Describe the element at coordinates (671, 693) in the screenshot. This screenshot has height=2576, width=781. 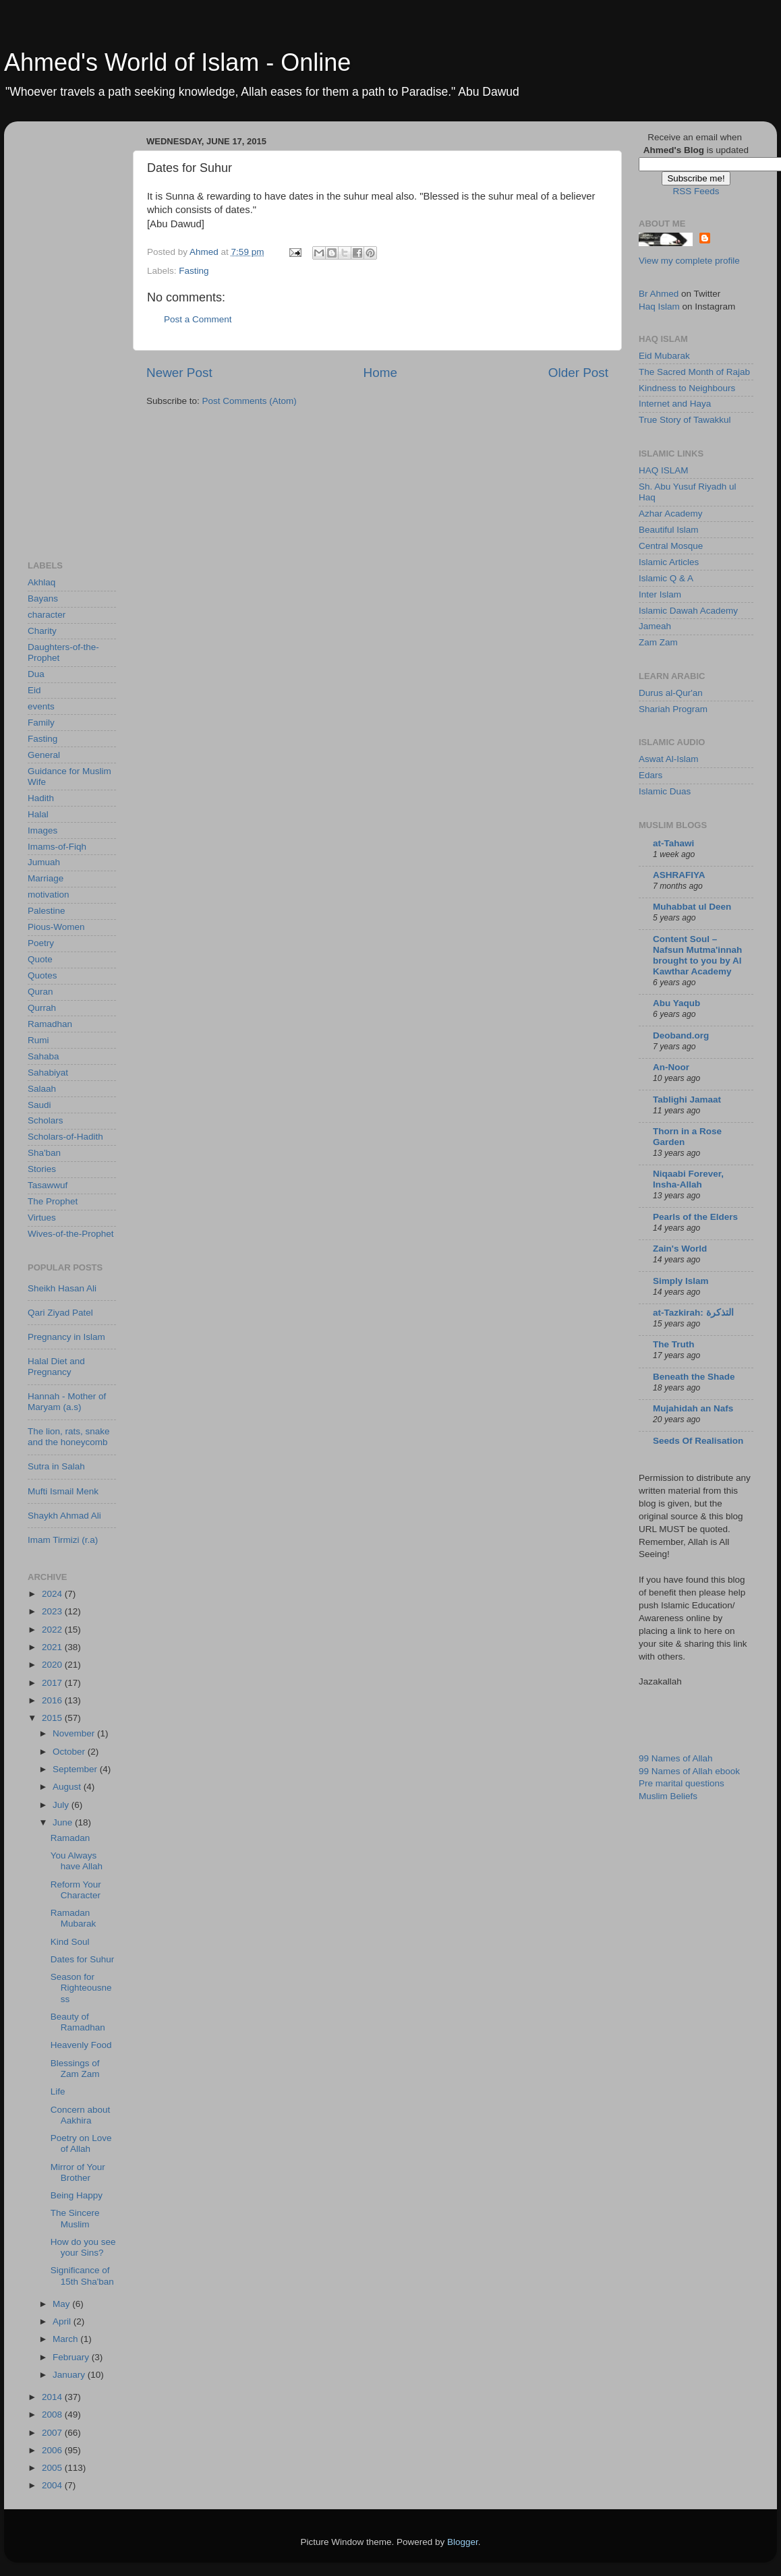
I see `Durus al-Qur'an` at that location.